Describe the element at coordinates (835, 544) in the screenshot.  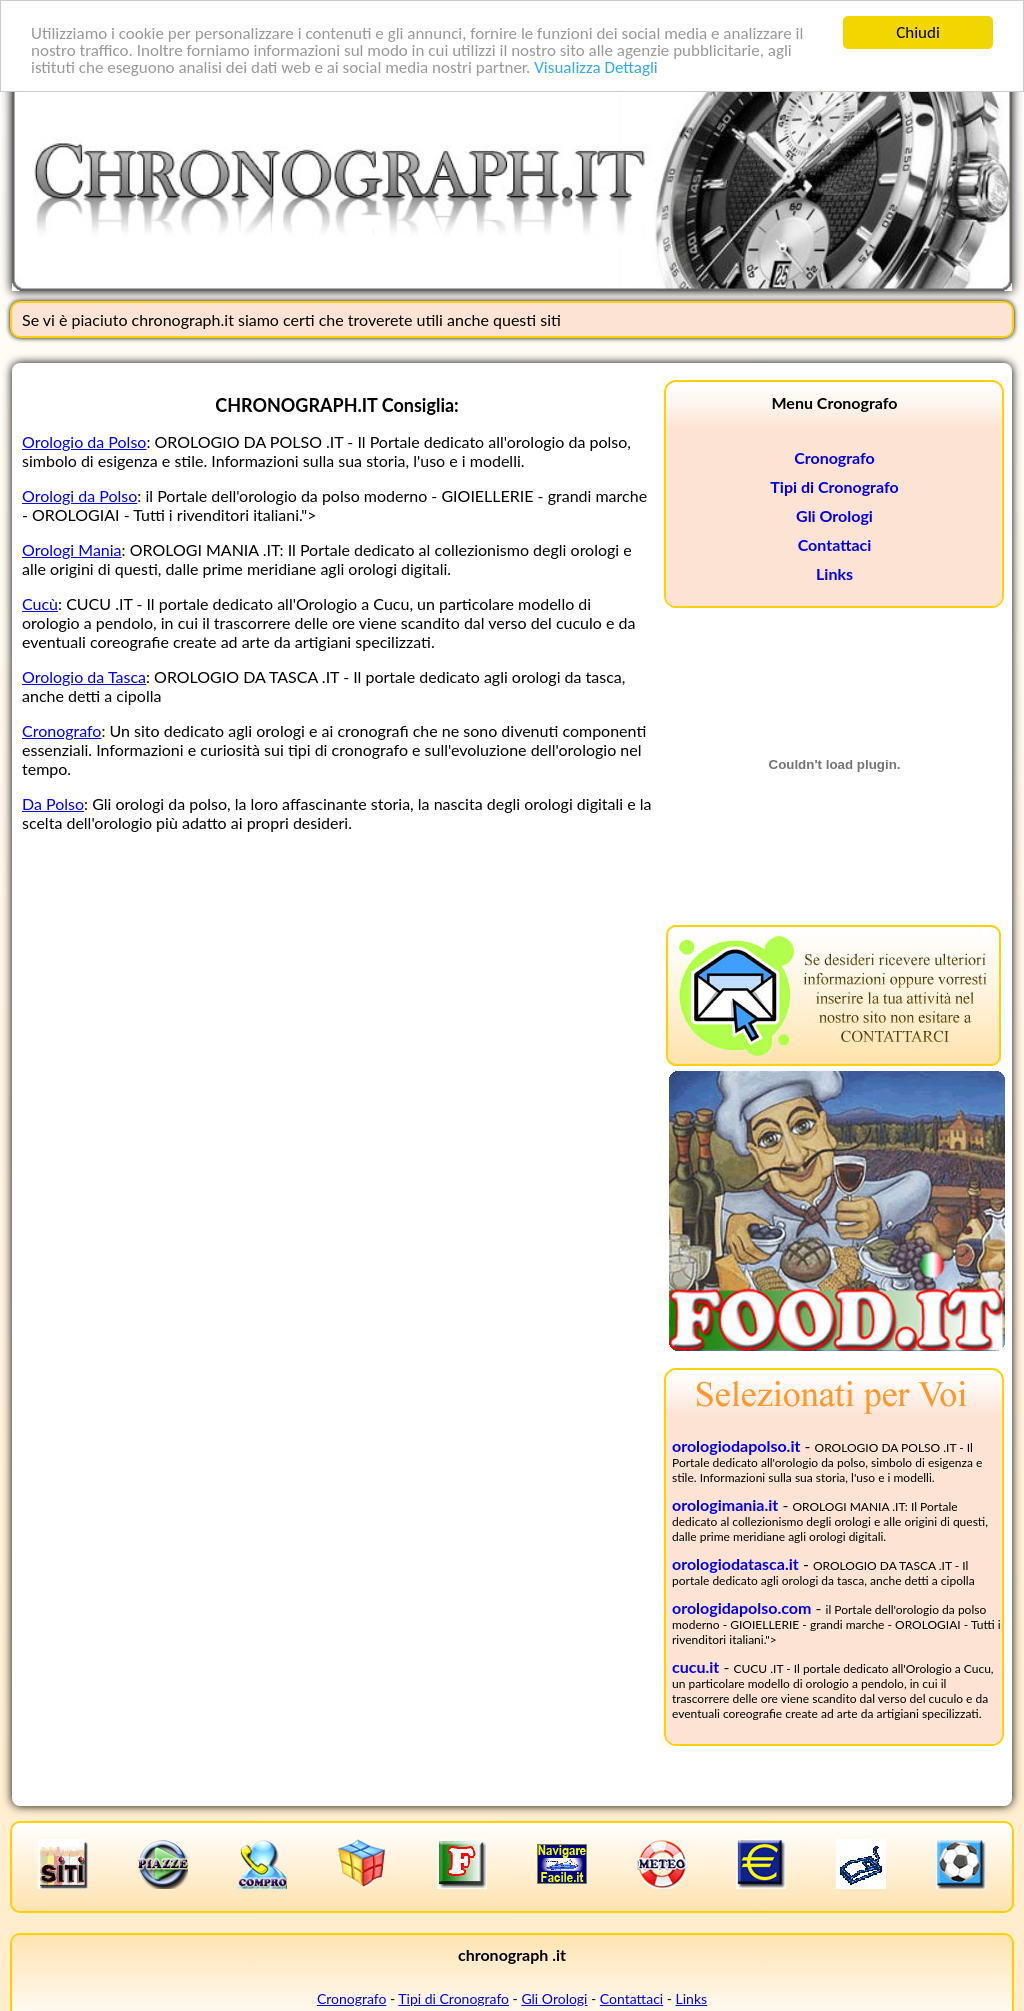
I see `Contattaci` at that location.